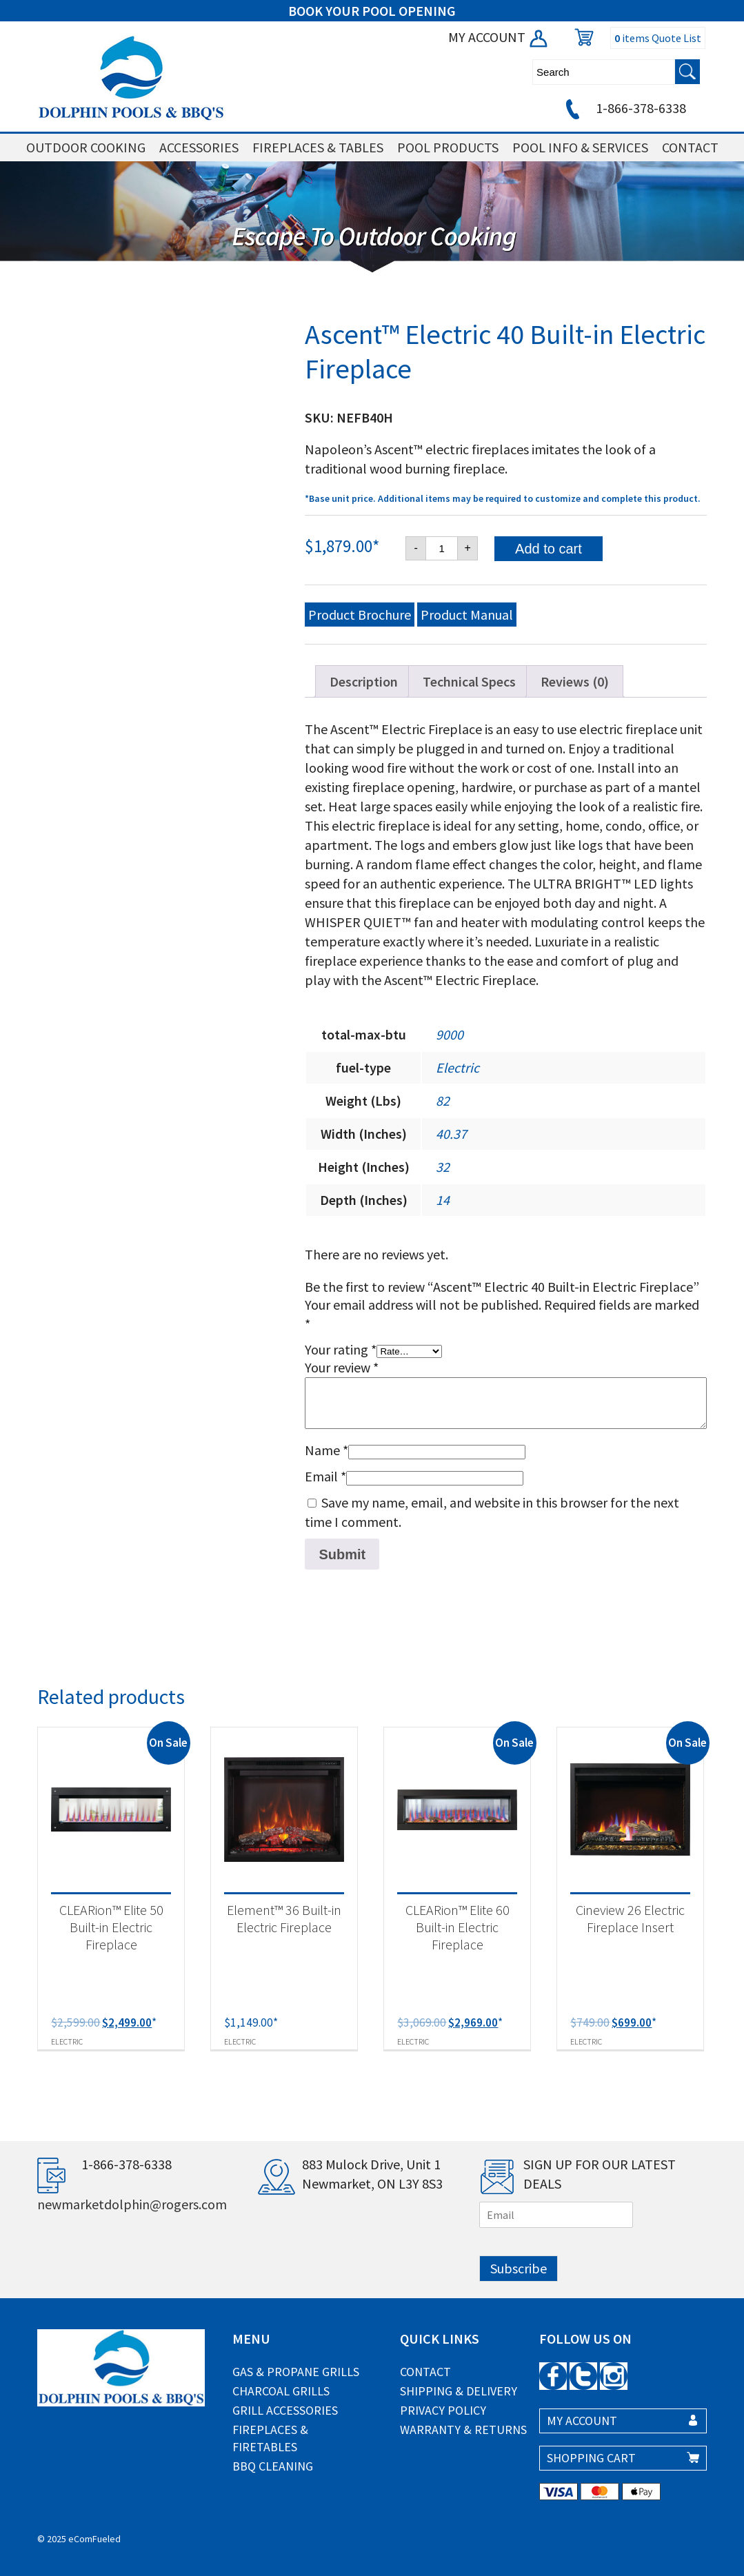 This screenshot has width=744, height=2576. I want to click on Gas & Propane Grills, so click(295, 2372).